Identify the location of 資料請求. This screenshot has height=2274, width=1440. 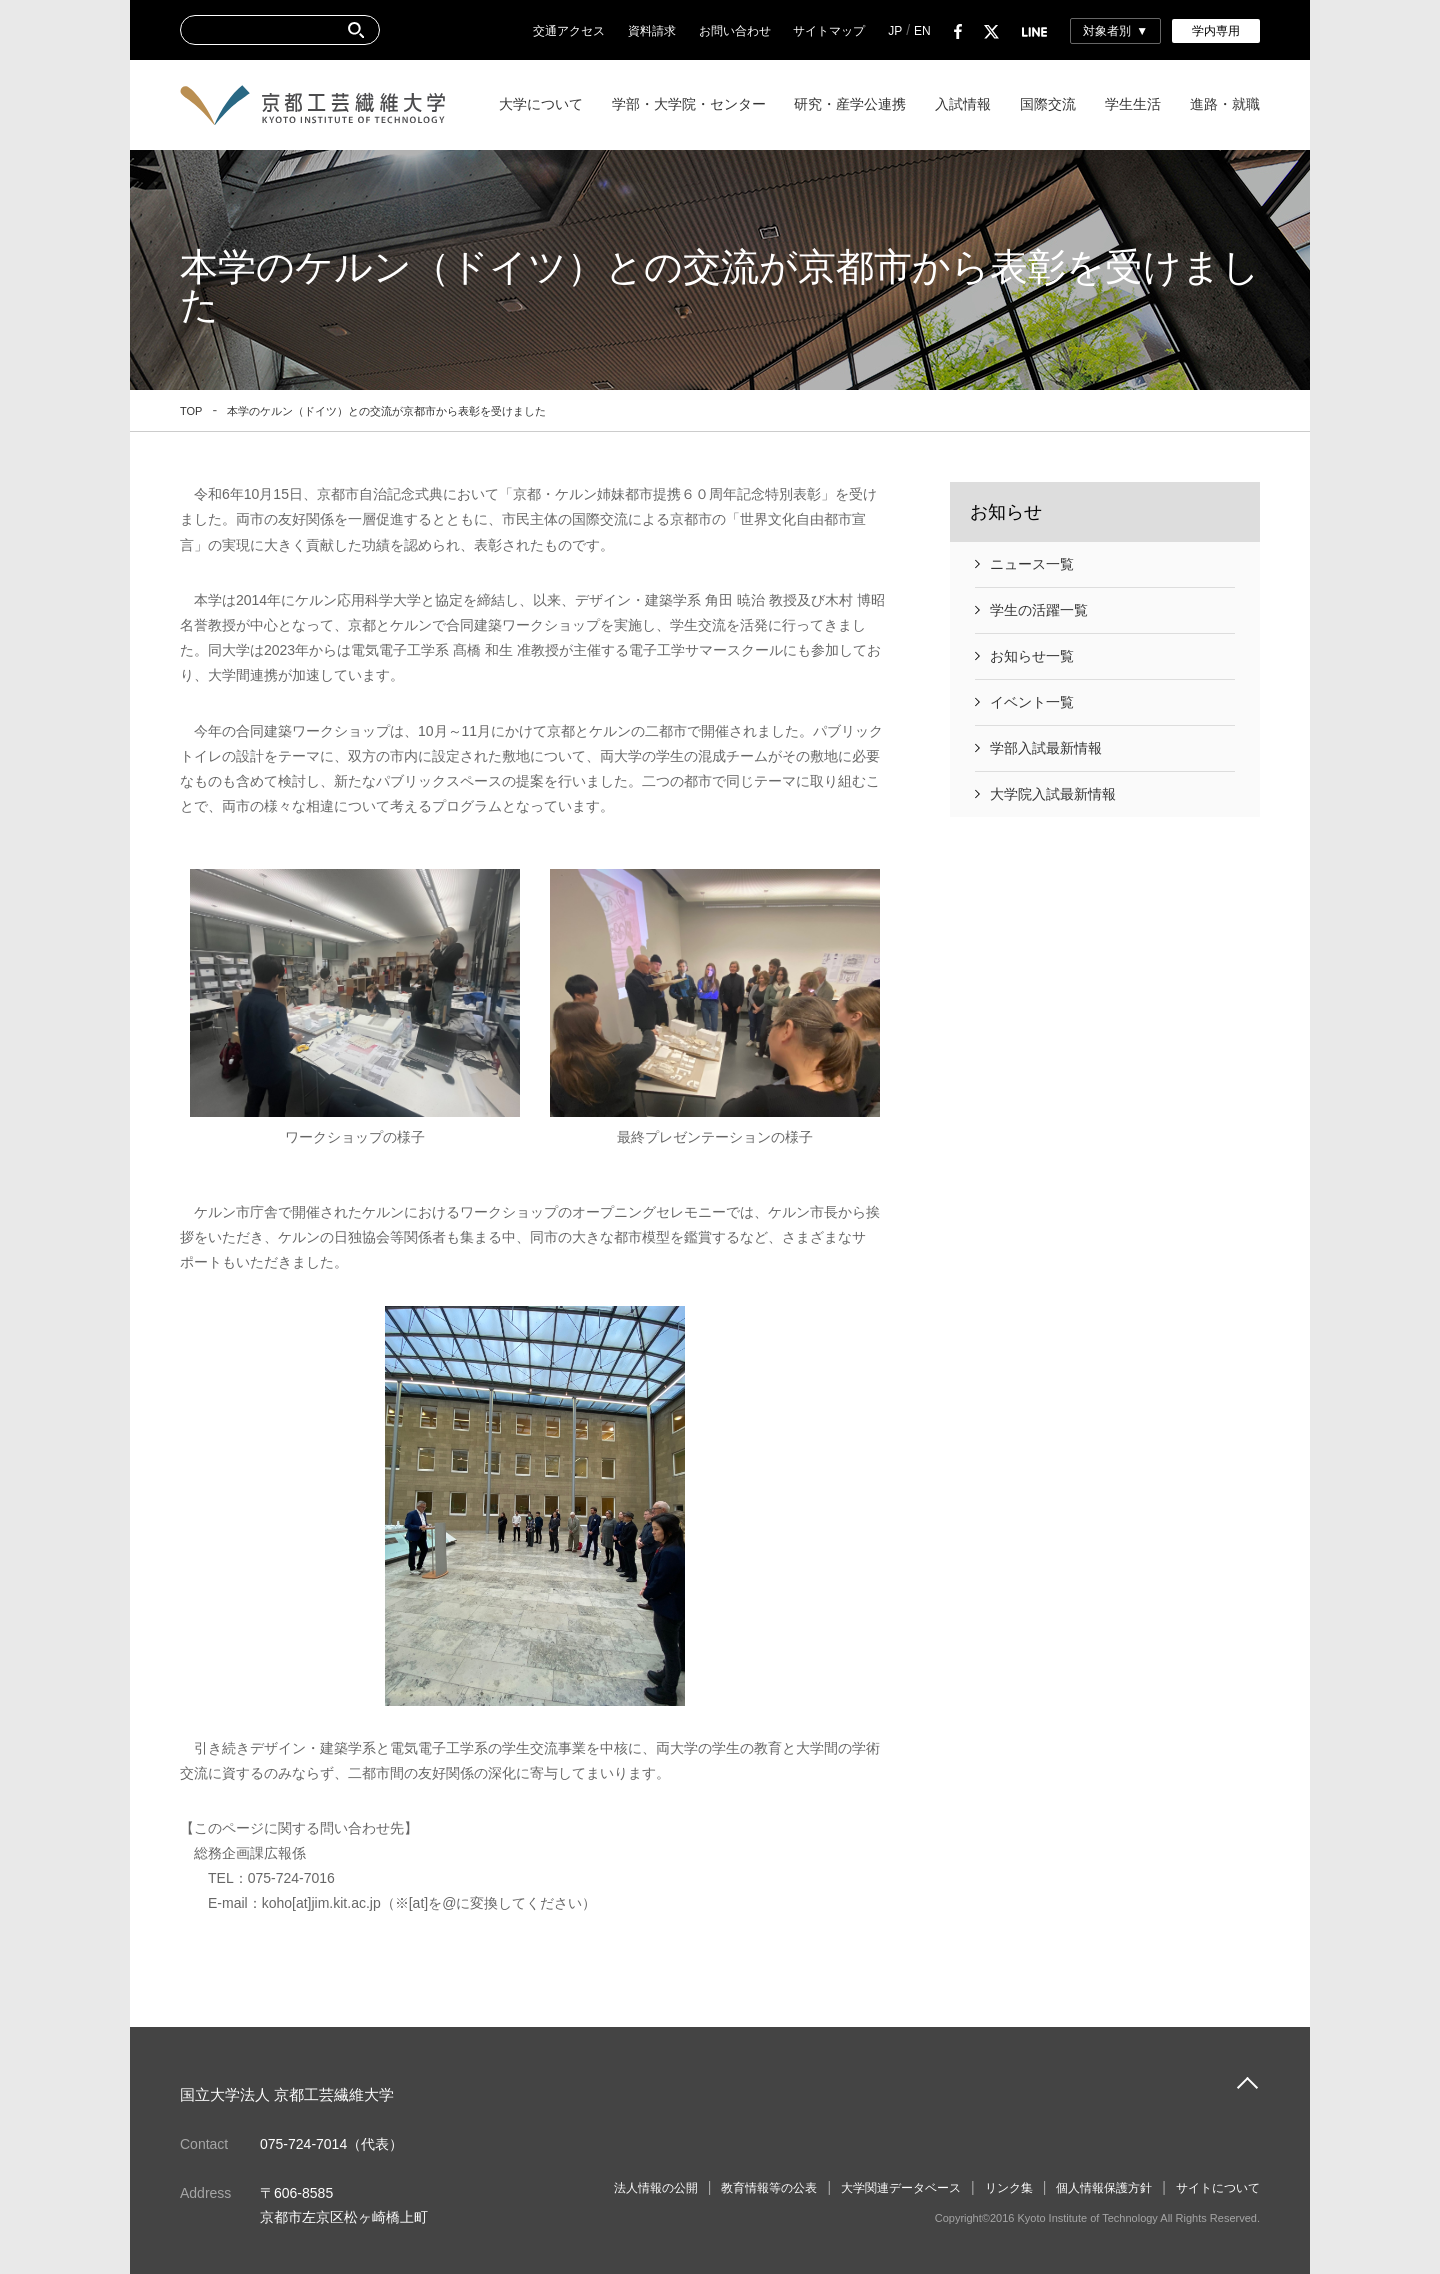
(652, 31).